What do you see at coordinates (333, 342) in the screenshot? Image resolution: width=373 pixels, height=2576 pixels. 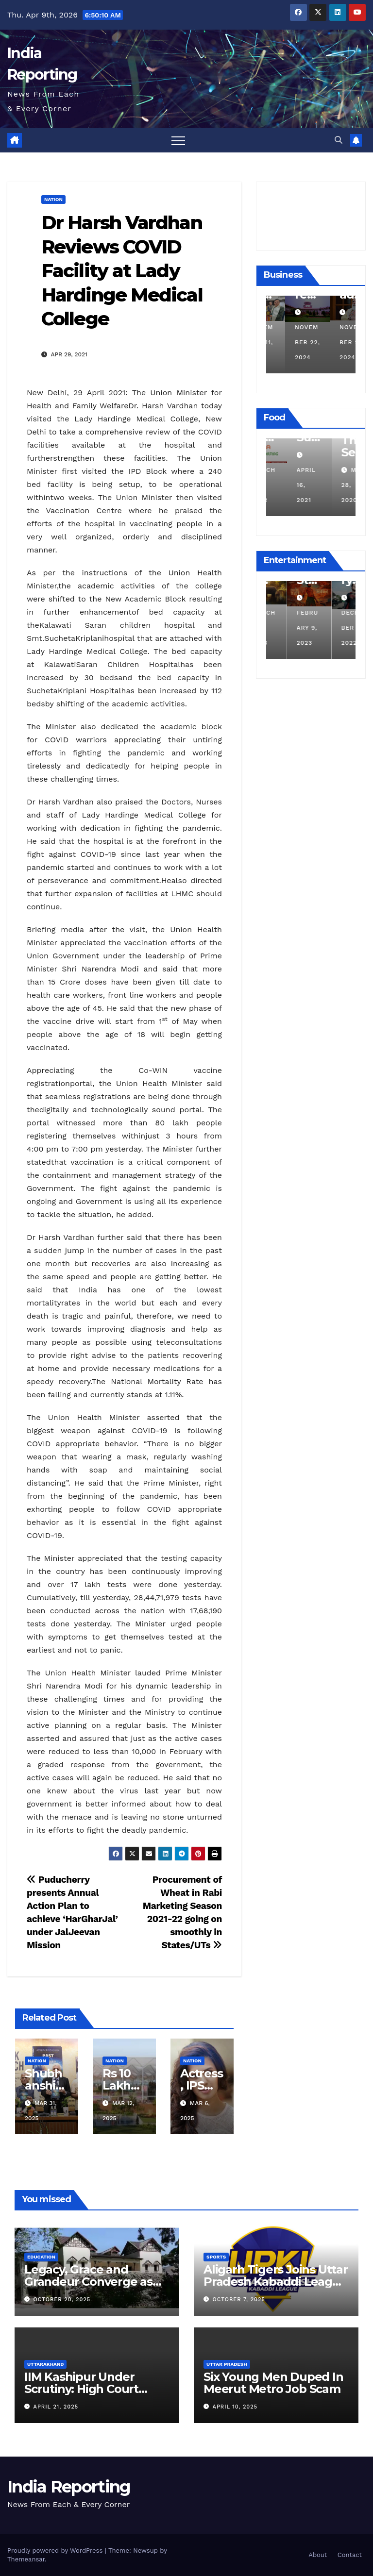 I see `November 22, 2024` at bounding box center [333, 342].